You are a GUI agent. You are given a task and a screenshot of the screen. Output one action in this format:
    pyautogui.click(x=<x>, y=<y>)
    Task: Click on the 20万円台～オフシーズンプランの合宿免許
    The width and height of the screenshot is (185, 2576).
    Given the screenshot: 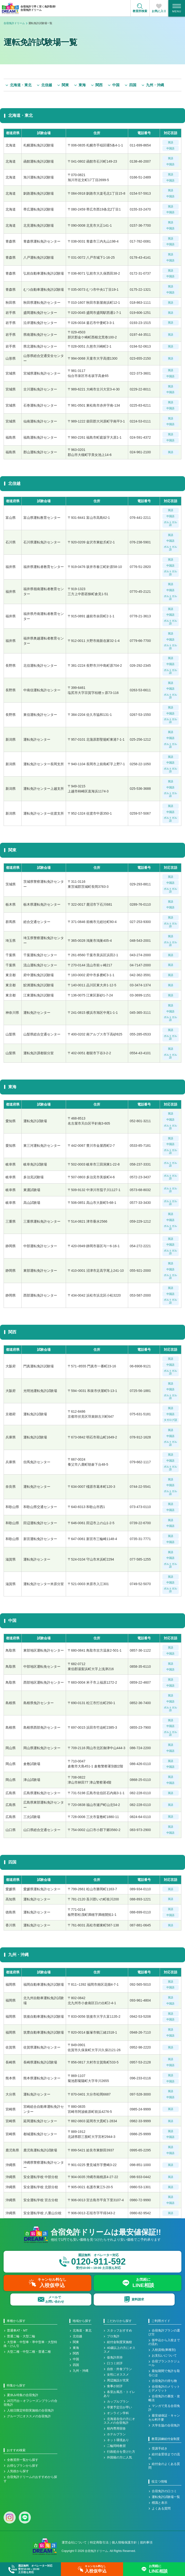 What is the action you would take?
    pyautogui.click(x=30, y=2402)
    